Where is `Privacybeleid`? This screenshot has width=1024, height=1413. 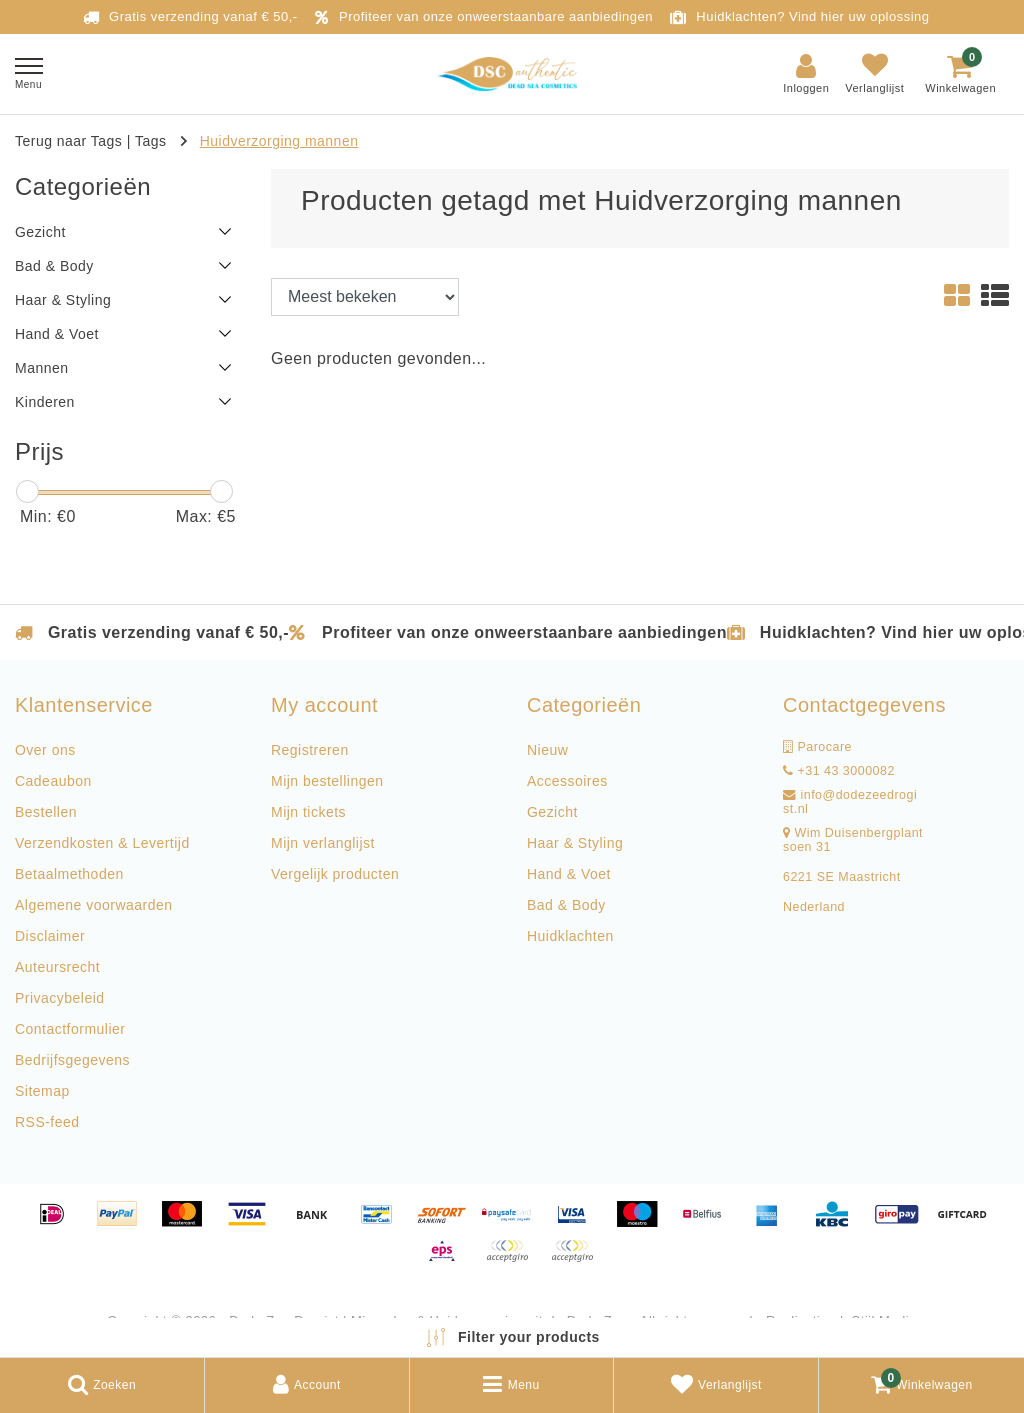 Privacybeleid is located at coordinates (60, 998).